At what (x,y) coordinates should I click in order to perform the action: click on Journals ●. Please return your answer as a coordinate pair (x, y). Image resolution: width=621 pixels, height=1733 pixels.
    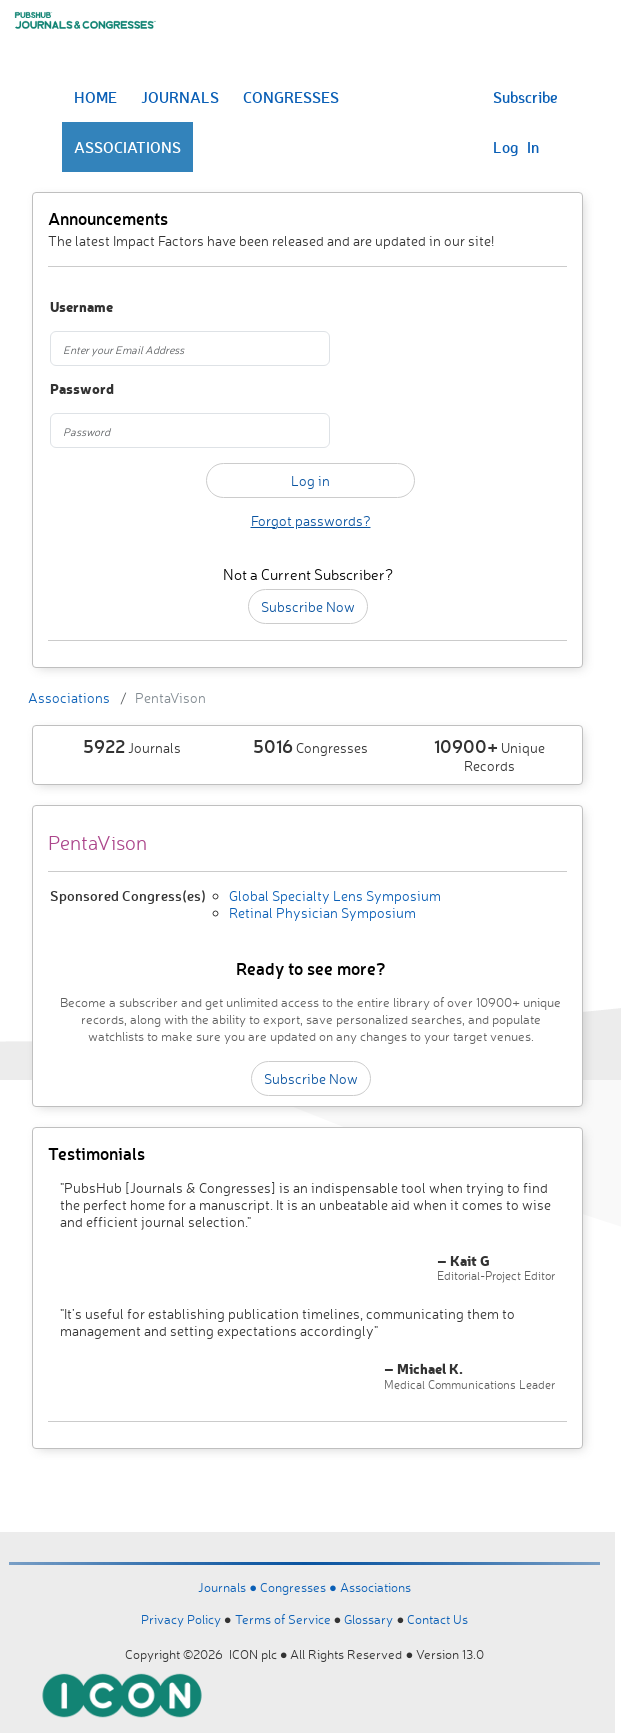
    Looking at the image, I should click on (229, 1587).